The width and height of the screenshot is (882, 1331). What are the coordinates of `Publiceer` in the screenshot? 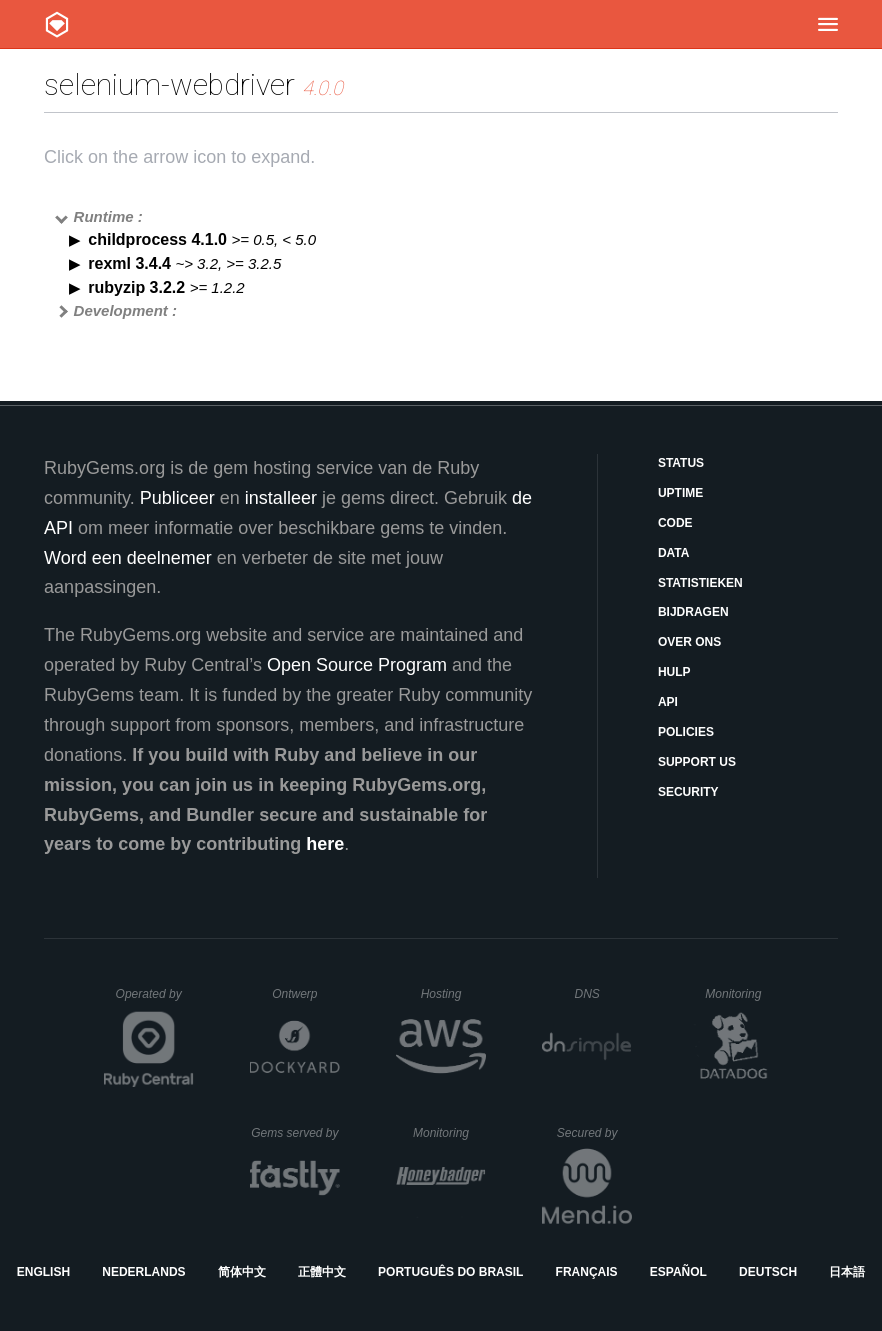 It's located at (177, 498).